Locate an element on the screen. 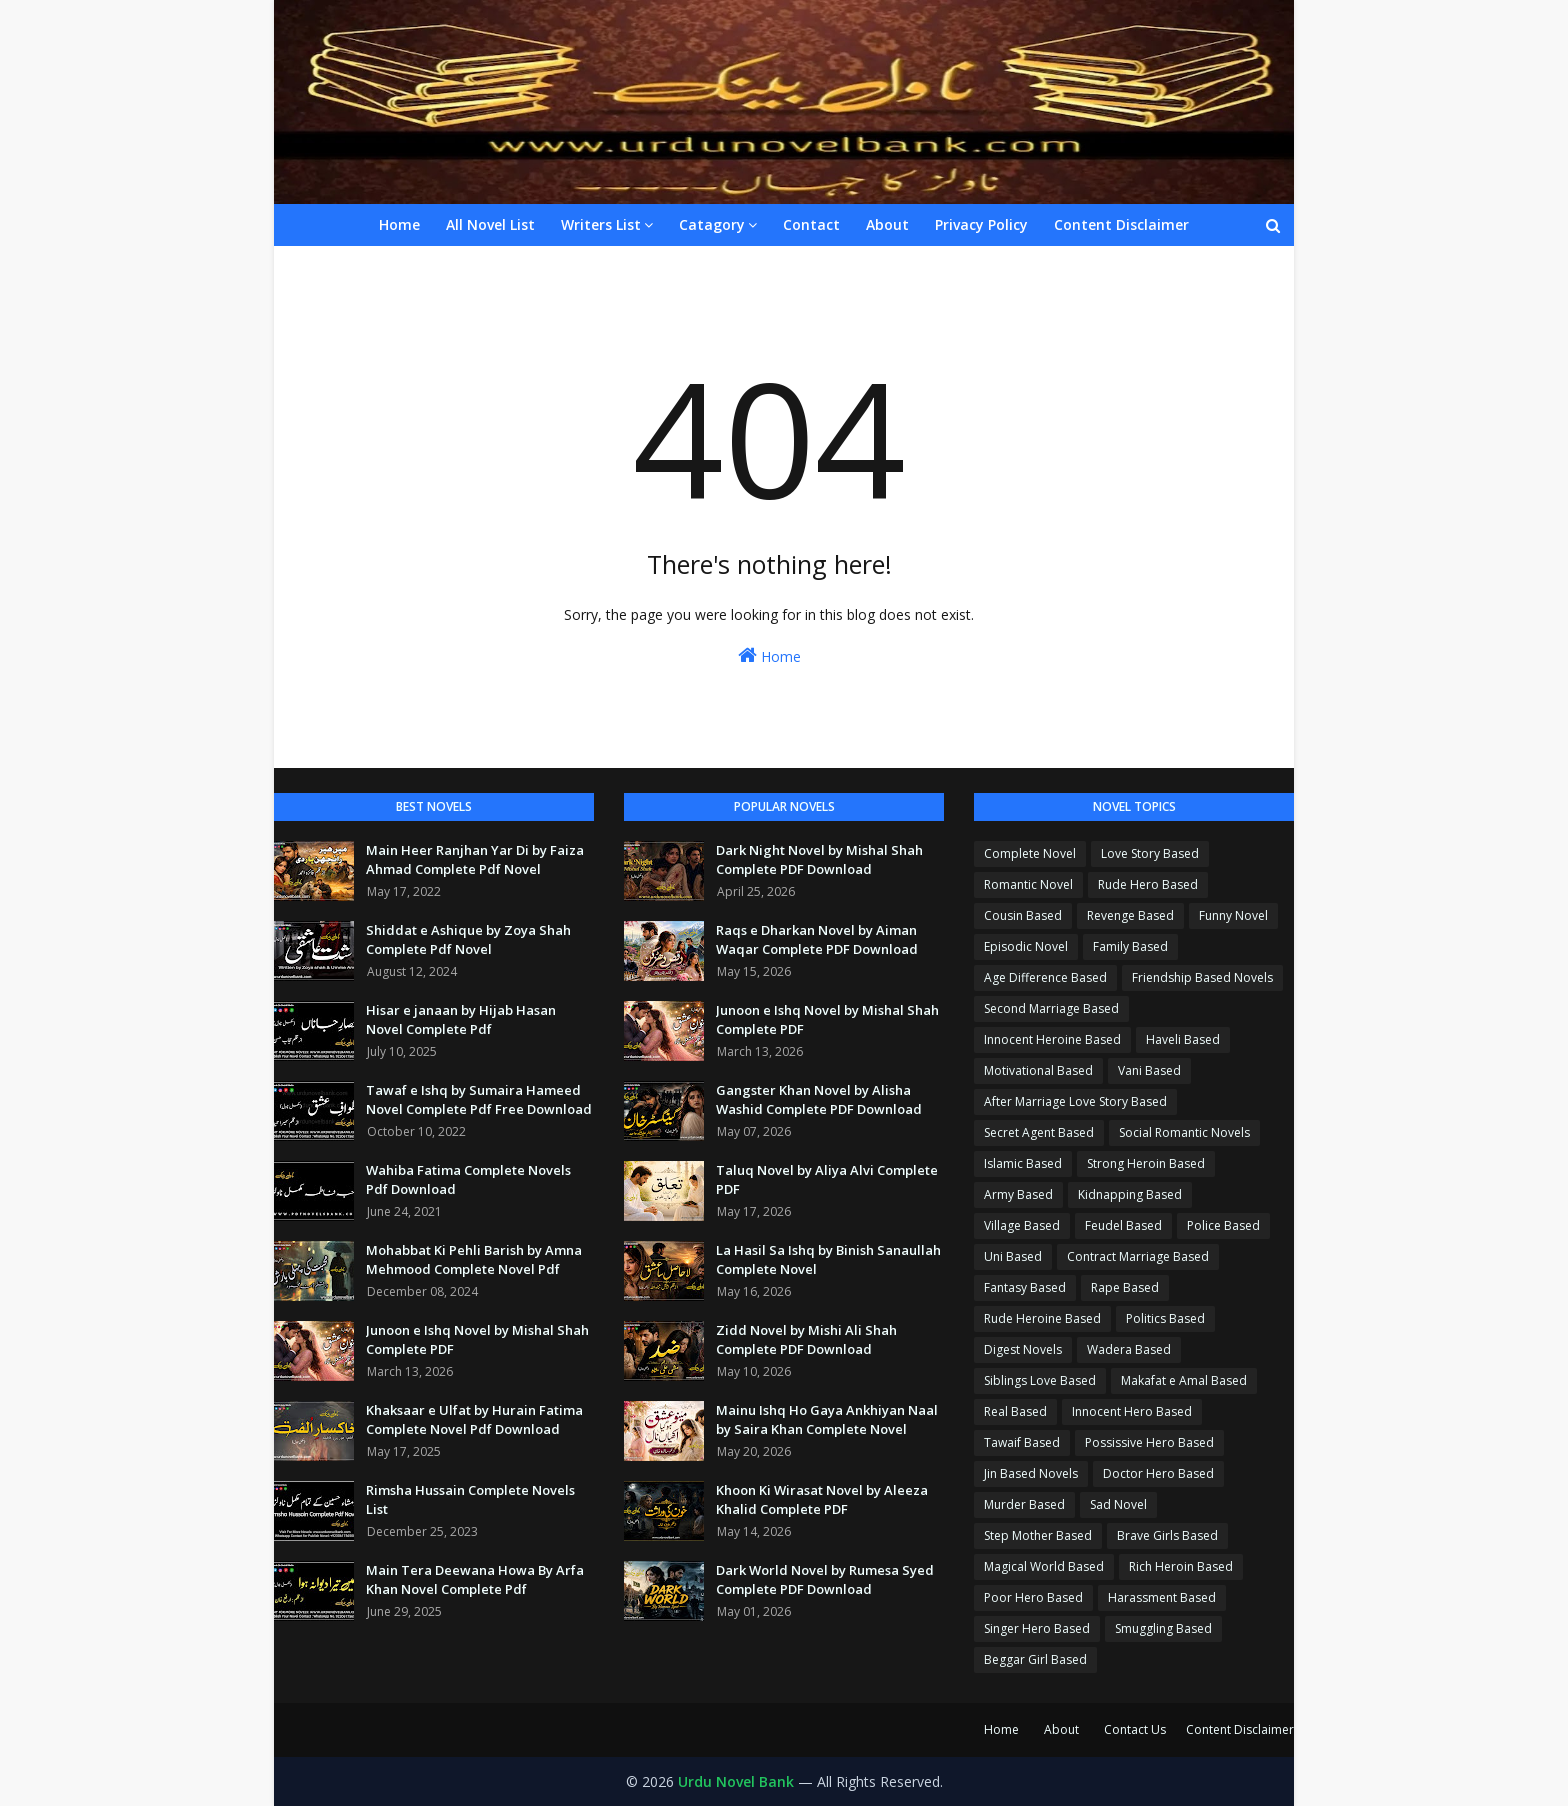 This screenshot has width=1568, height=1806. Makafat e Amal Based is located at coordinates (1184, 1380).